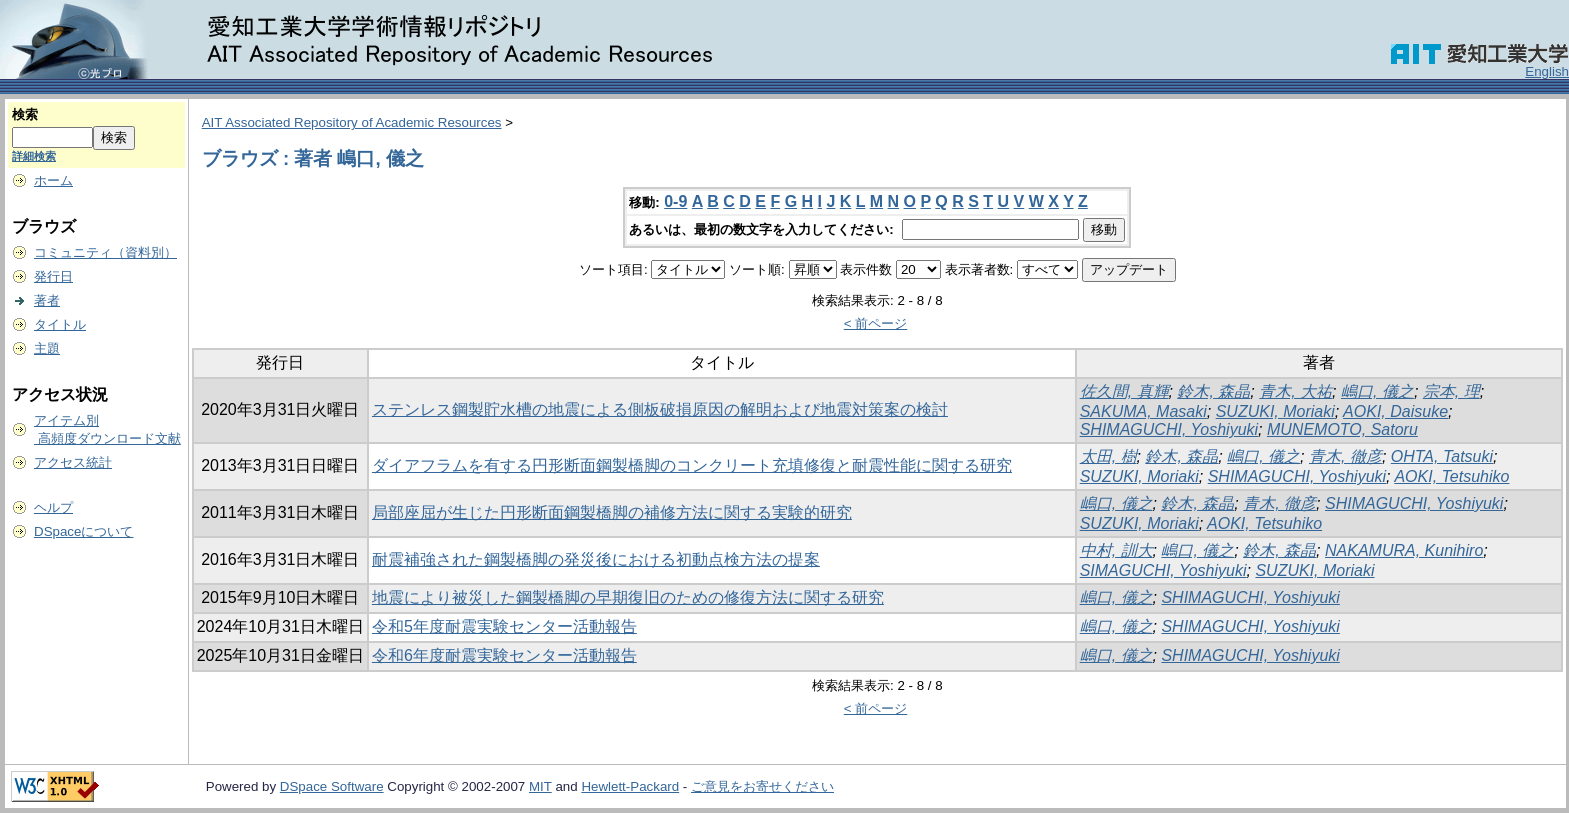 The height and width of the screenshot is (813, 1569). What do you see at coordinates (53, 180) in the screenshot?
I see `ホーム` at bounding box center [53, 180].